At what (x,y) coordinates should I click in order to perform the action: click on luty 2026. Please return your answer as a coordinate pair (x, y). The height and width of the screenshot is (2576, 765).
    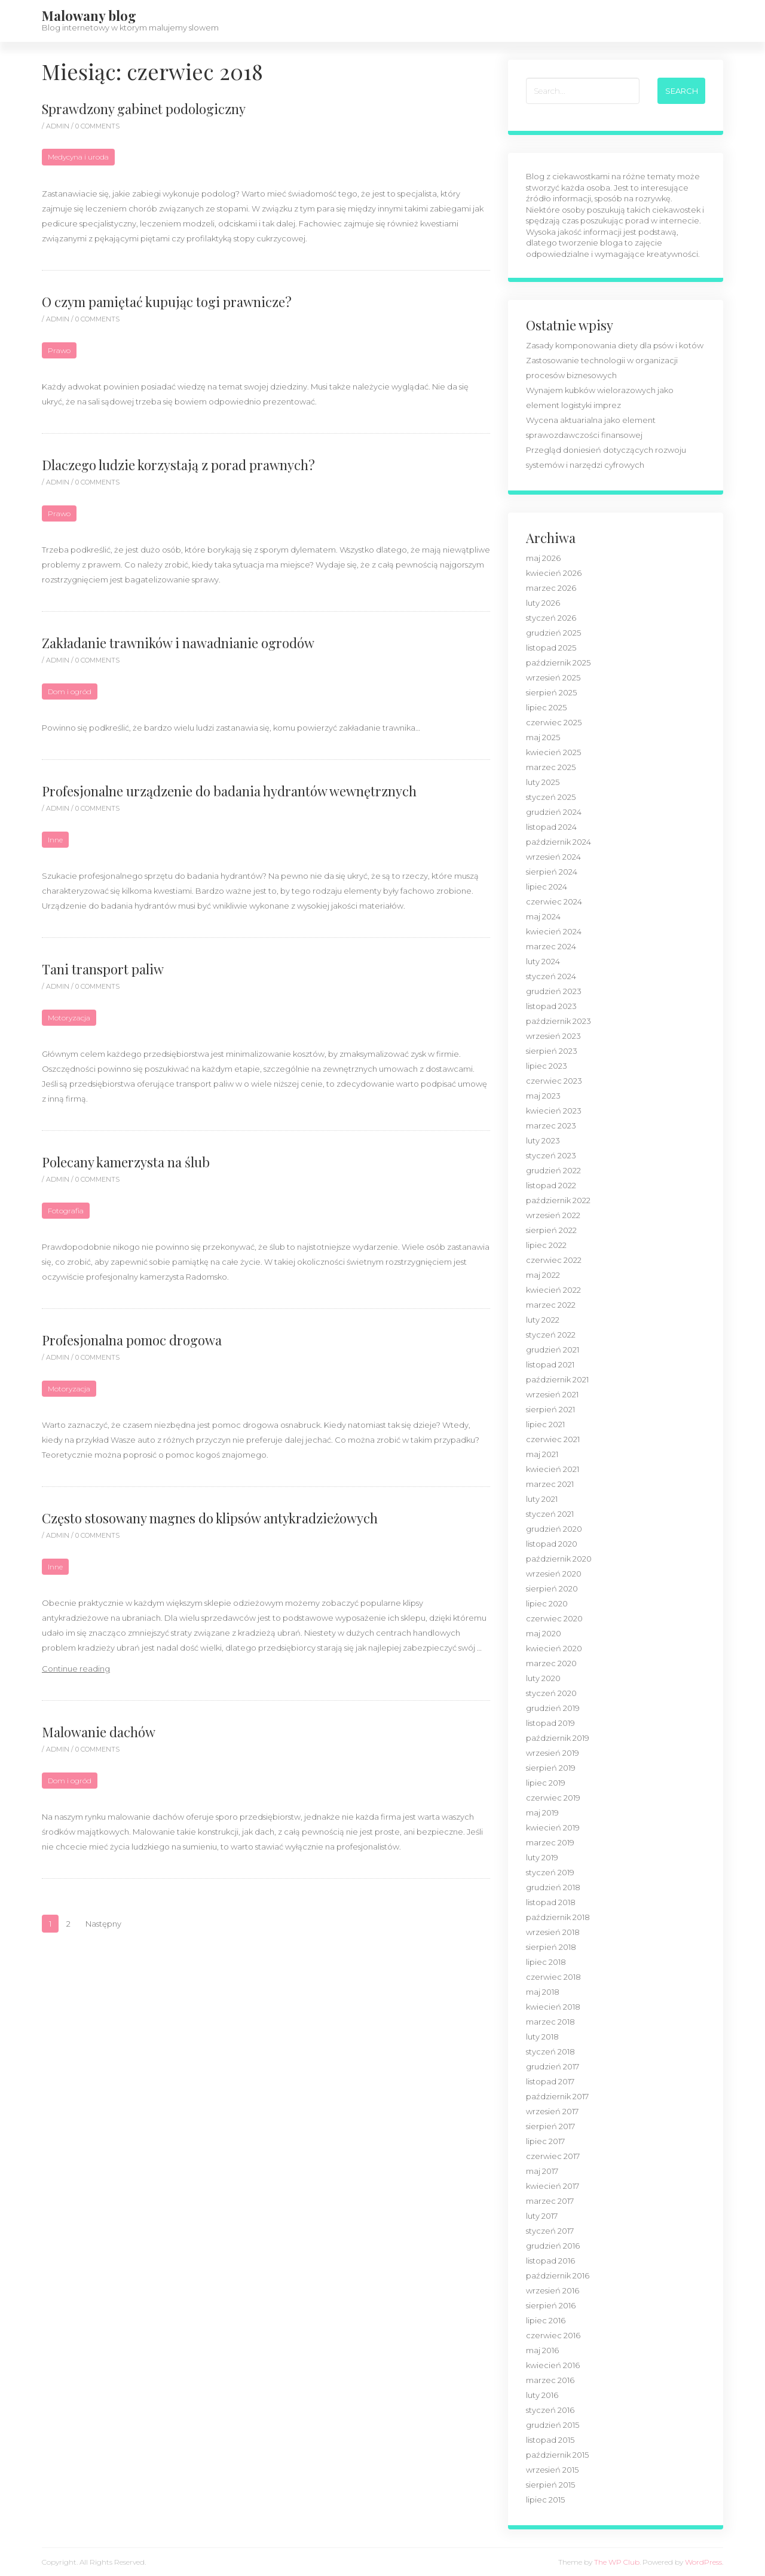
    Looking at the image, I should click on (543, 603).